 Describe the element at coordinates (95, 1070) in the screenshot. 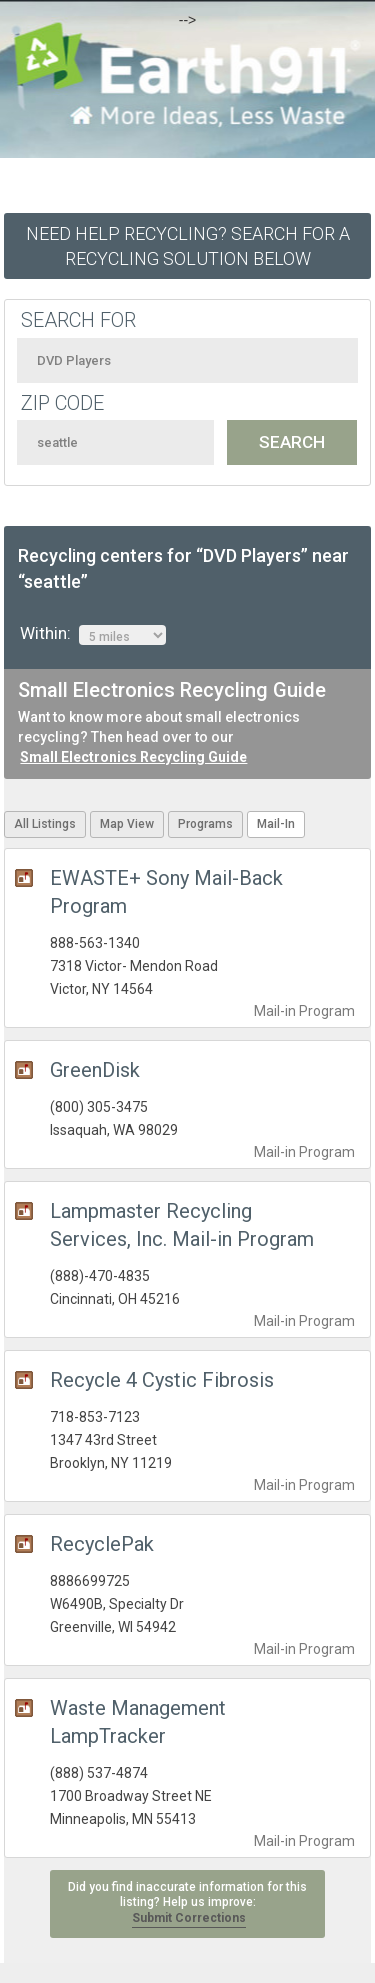

I see `GreenDisk` at that location.